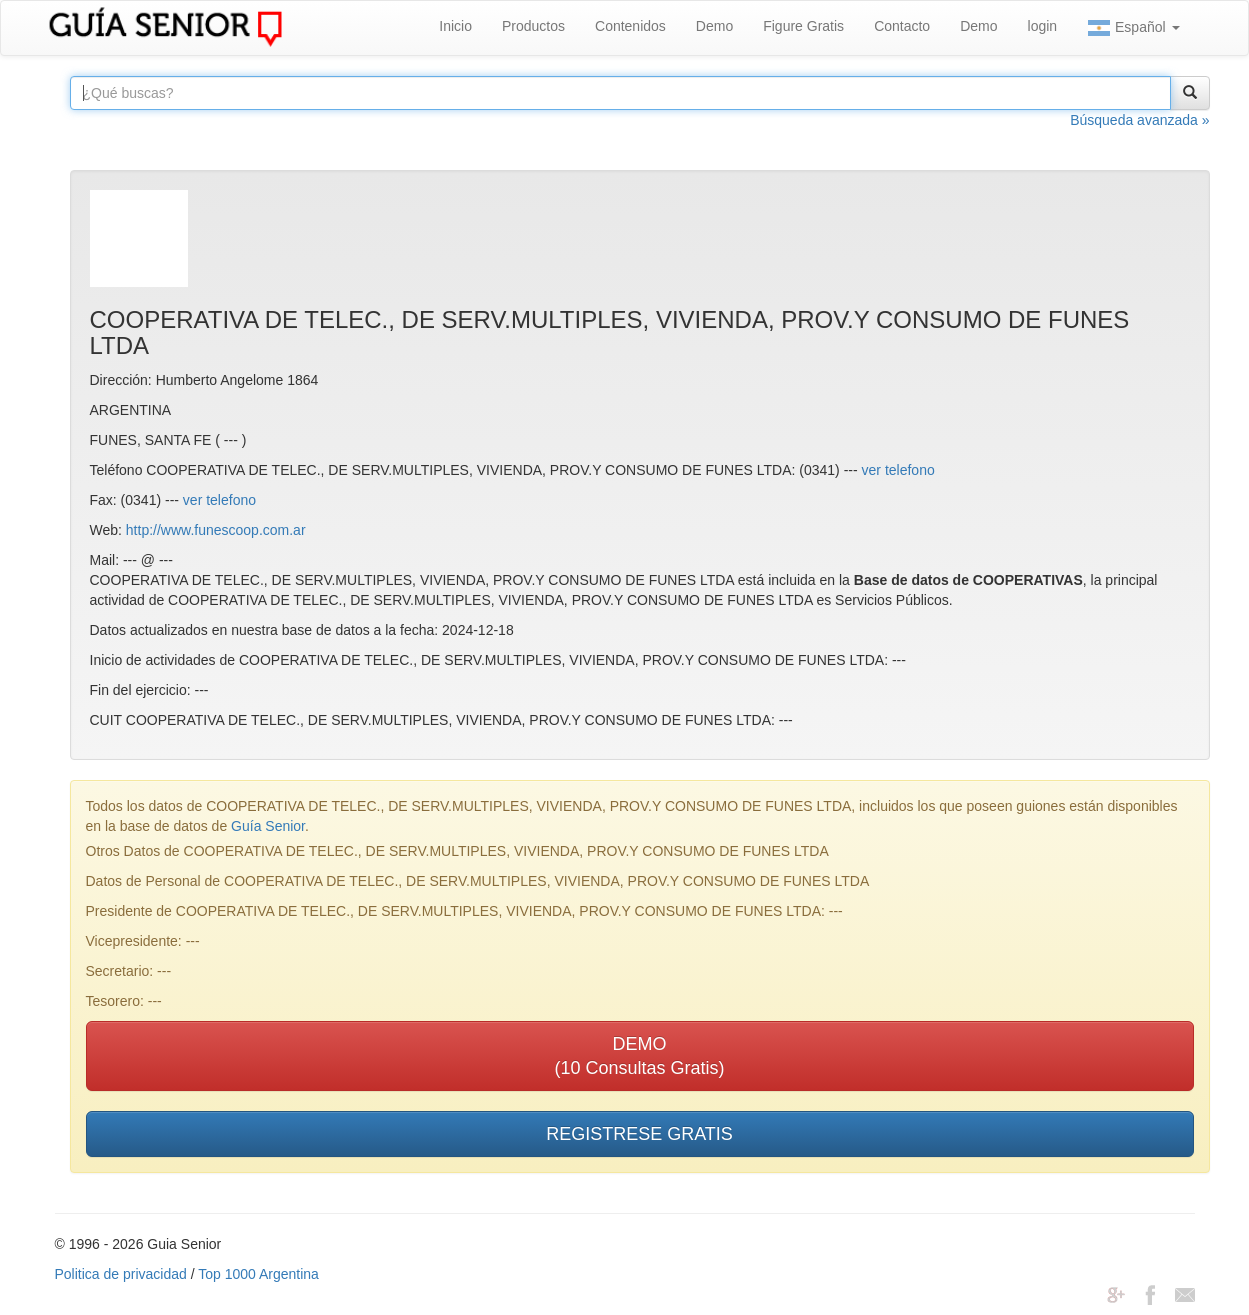  What do you see at coordinates (1043, 26) in the screenshot?
I see `login` at bounding box center [1043, 26].